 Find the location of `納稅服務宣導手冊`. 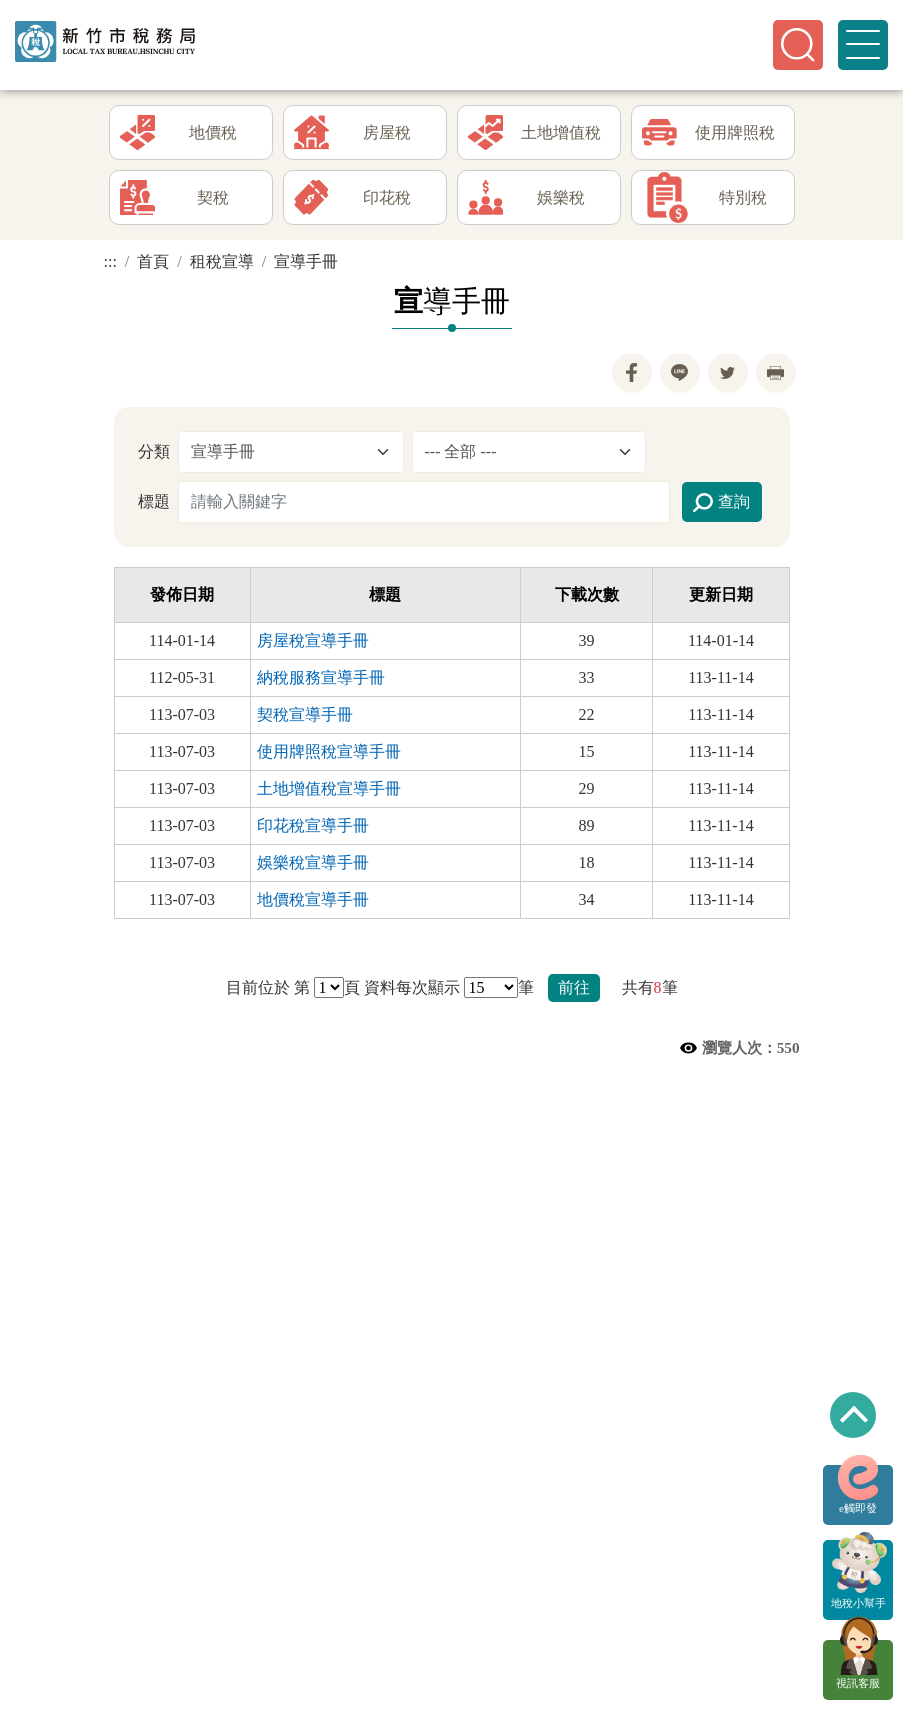

納稅服務宣導手冊 is located at coordinates (321, 677).